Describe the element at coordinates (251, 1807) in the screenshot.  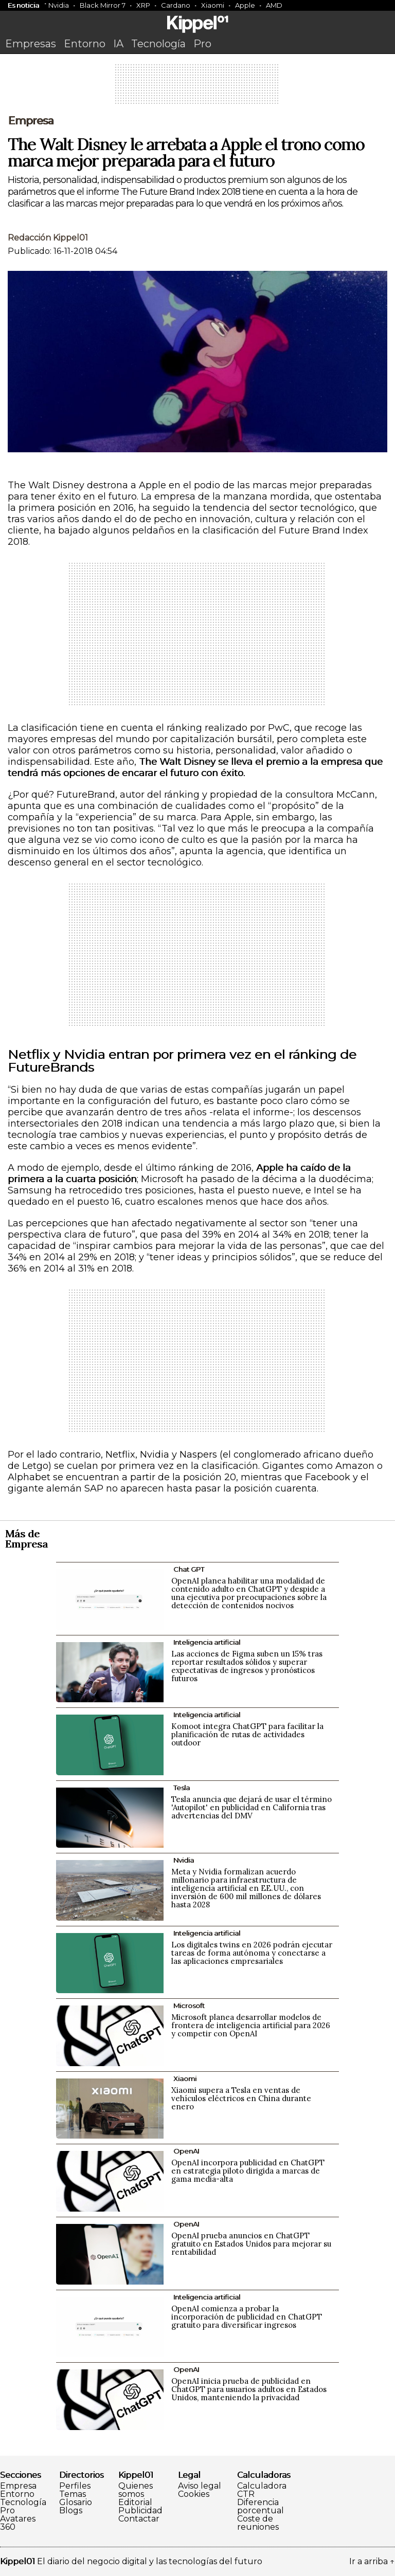
I see `Tesla anuncia que dejará de usar el término 'Autopilot' en publicidad en California tras advertencias del DMV` at that location.